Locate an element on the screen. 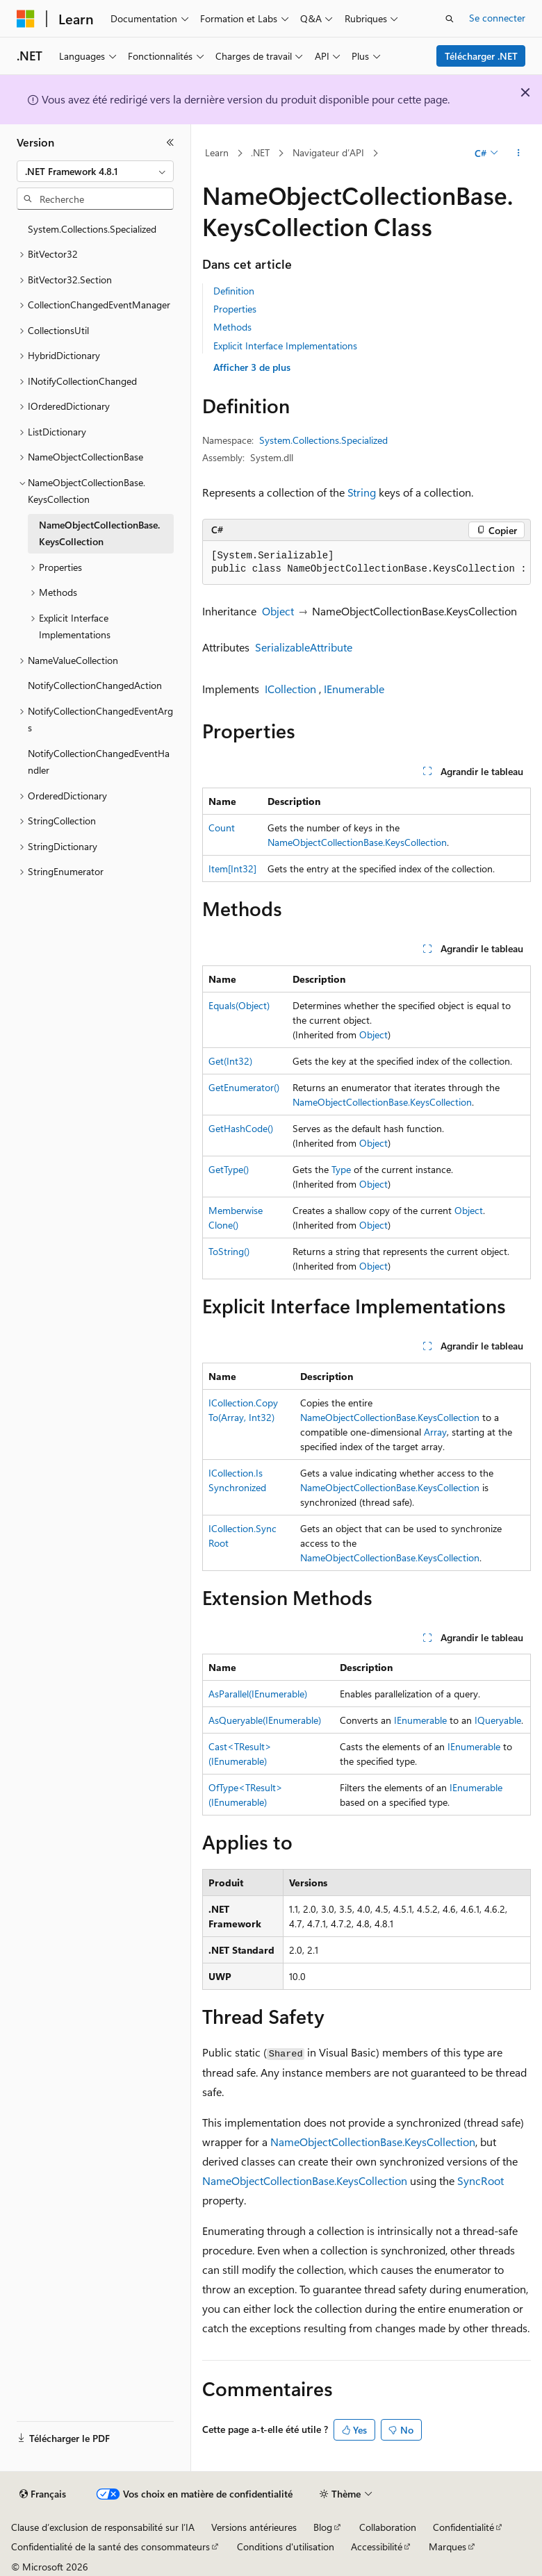 This screenshot has width=542, height=2576. Confidentialité de la santé des consommateurs is located at coordinates (110, 2546).